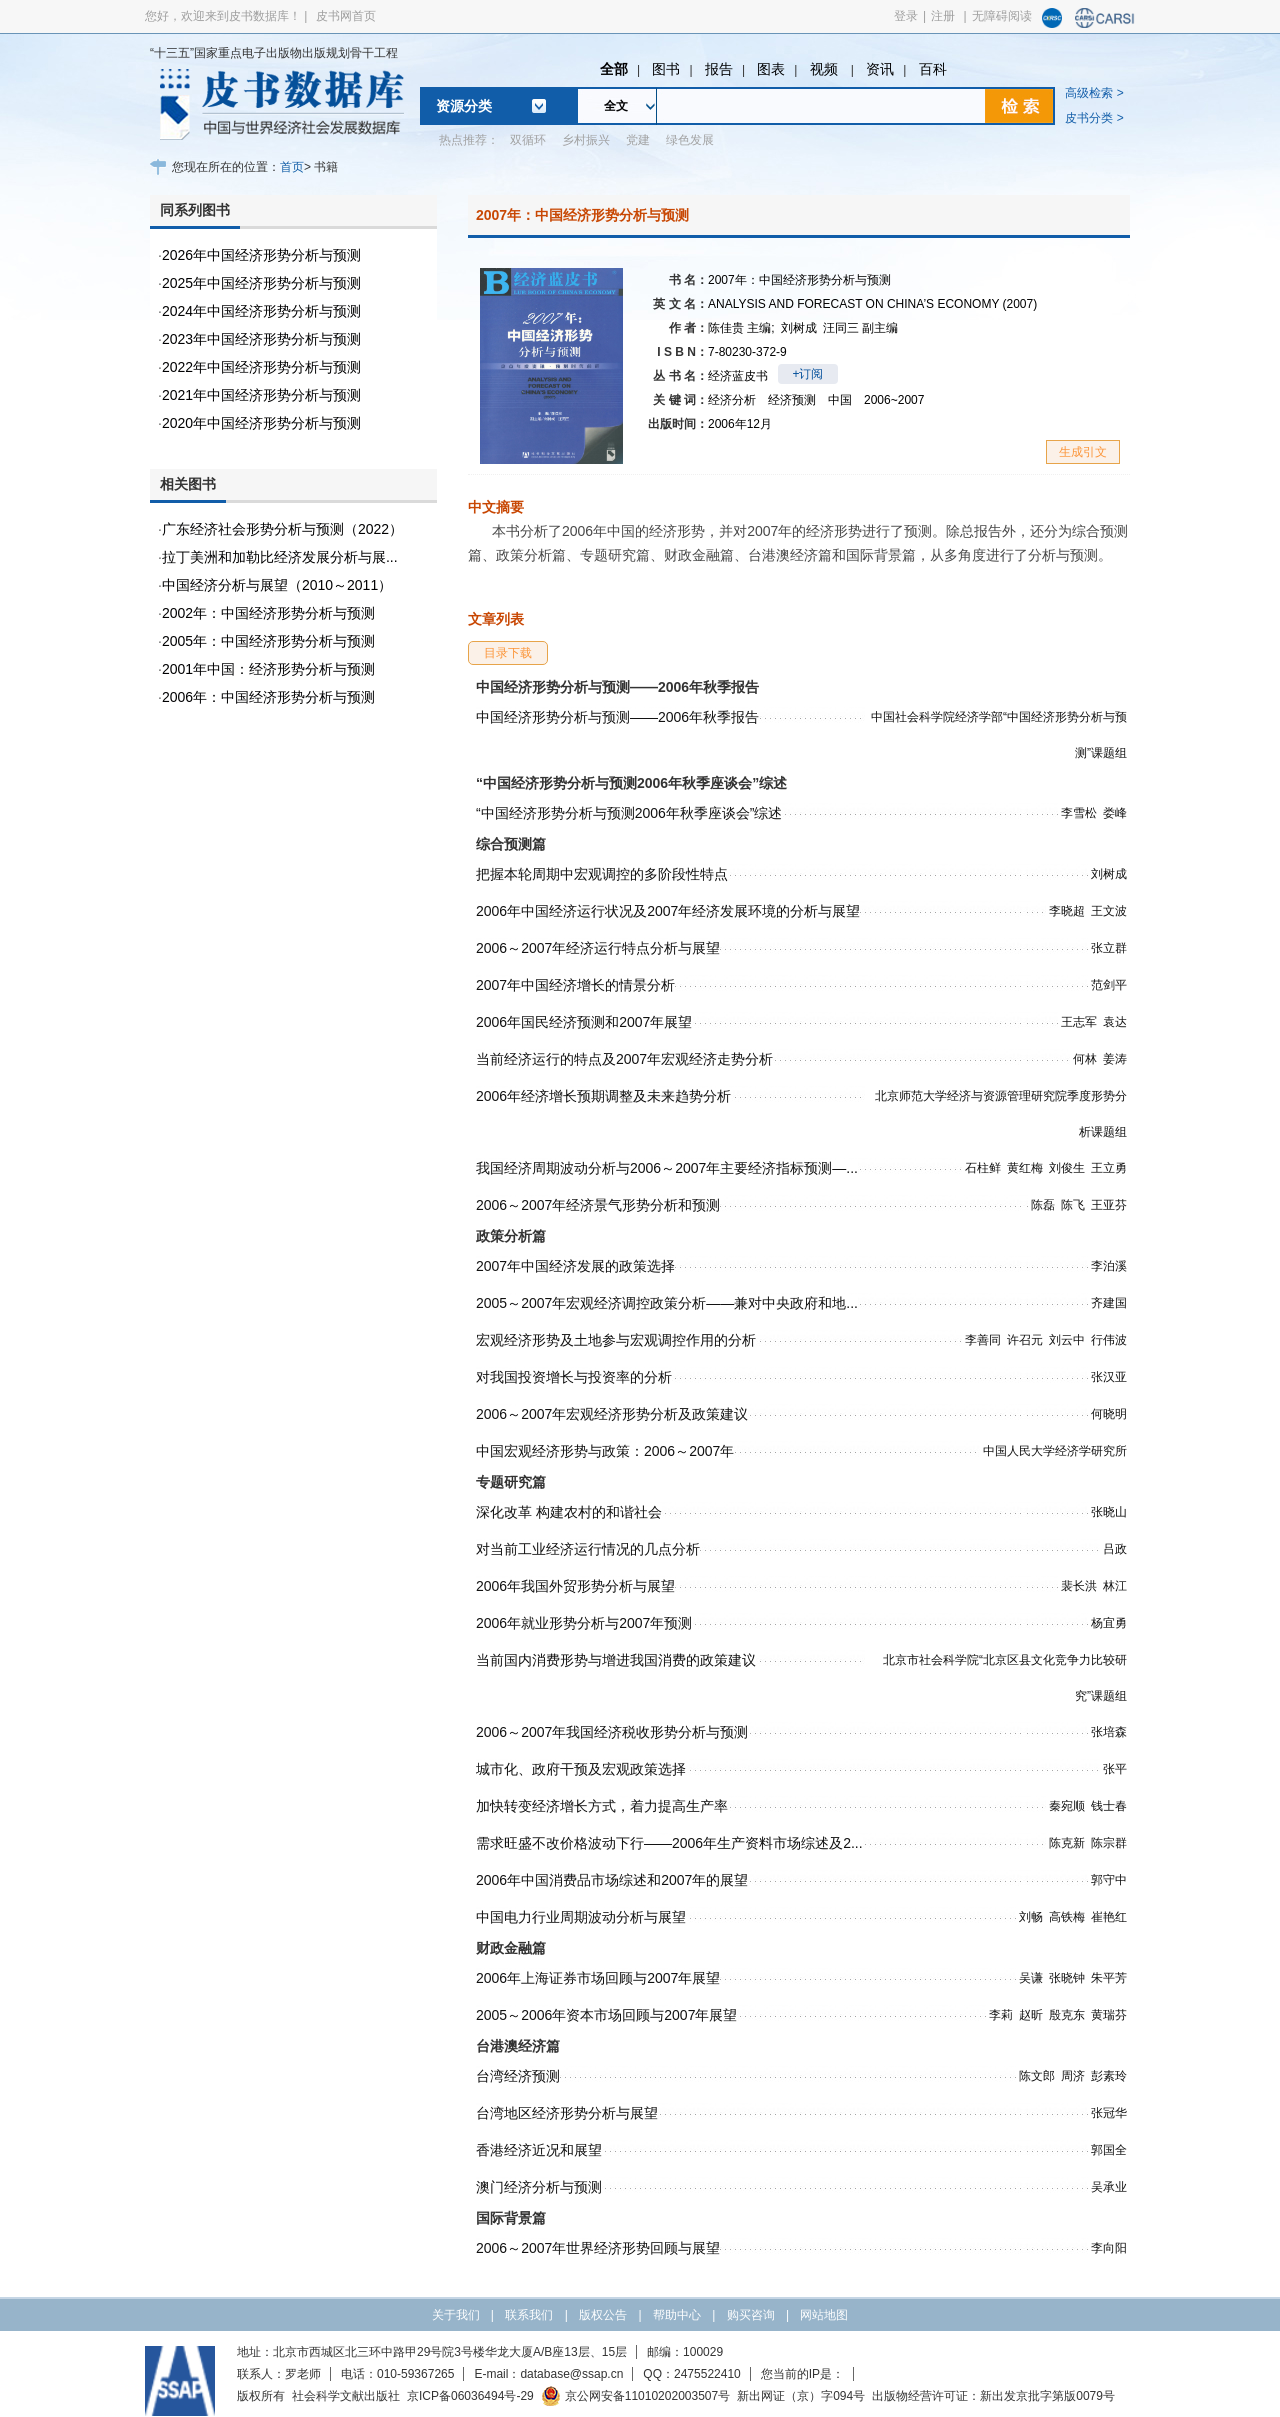 This screenshot has width=1280, height=2417. Describe the element at coordinates (1073, 1205) in the screenshot. I see `陈飞` at that location.